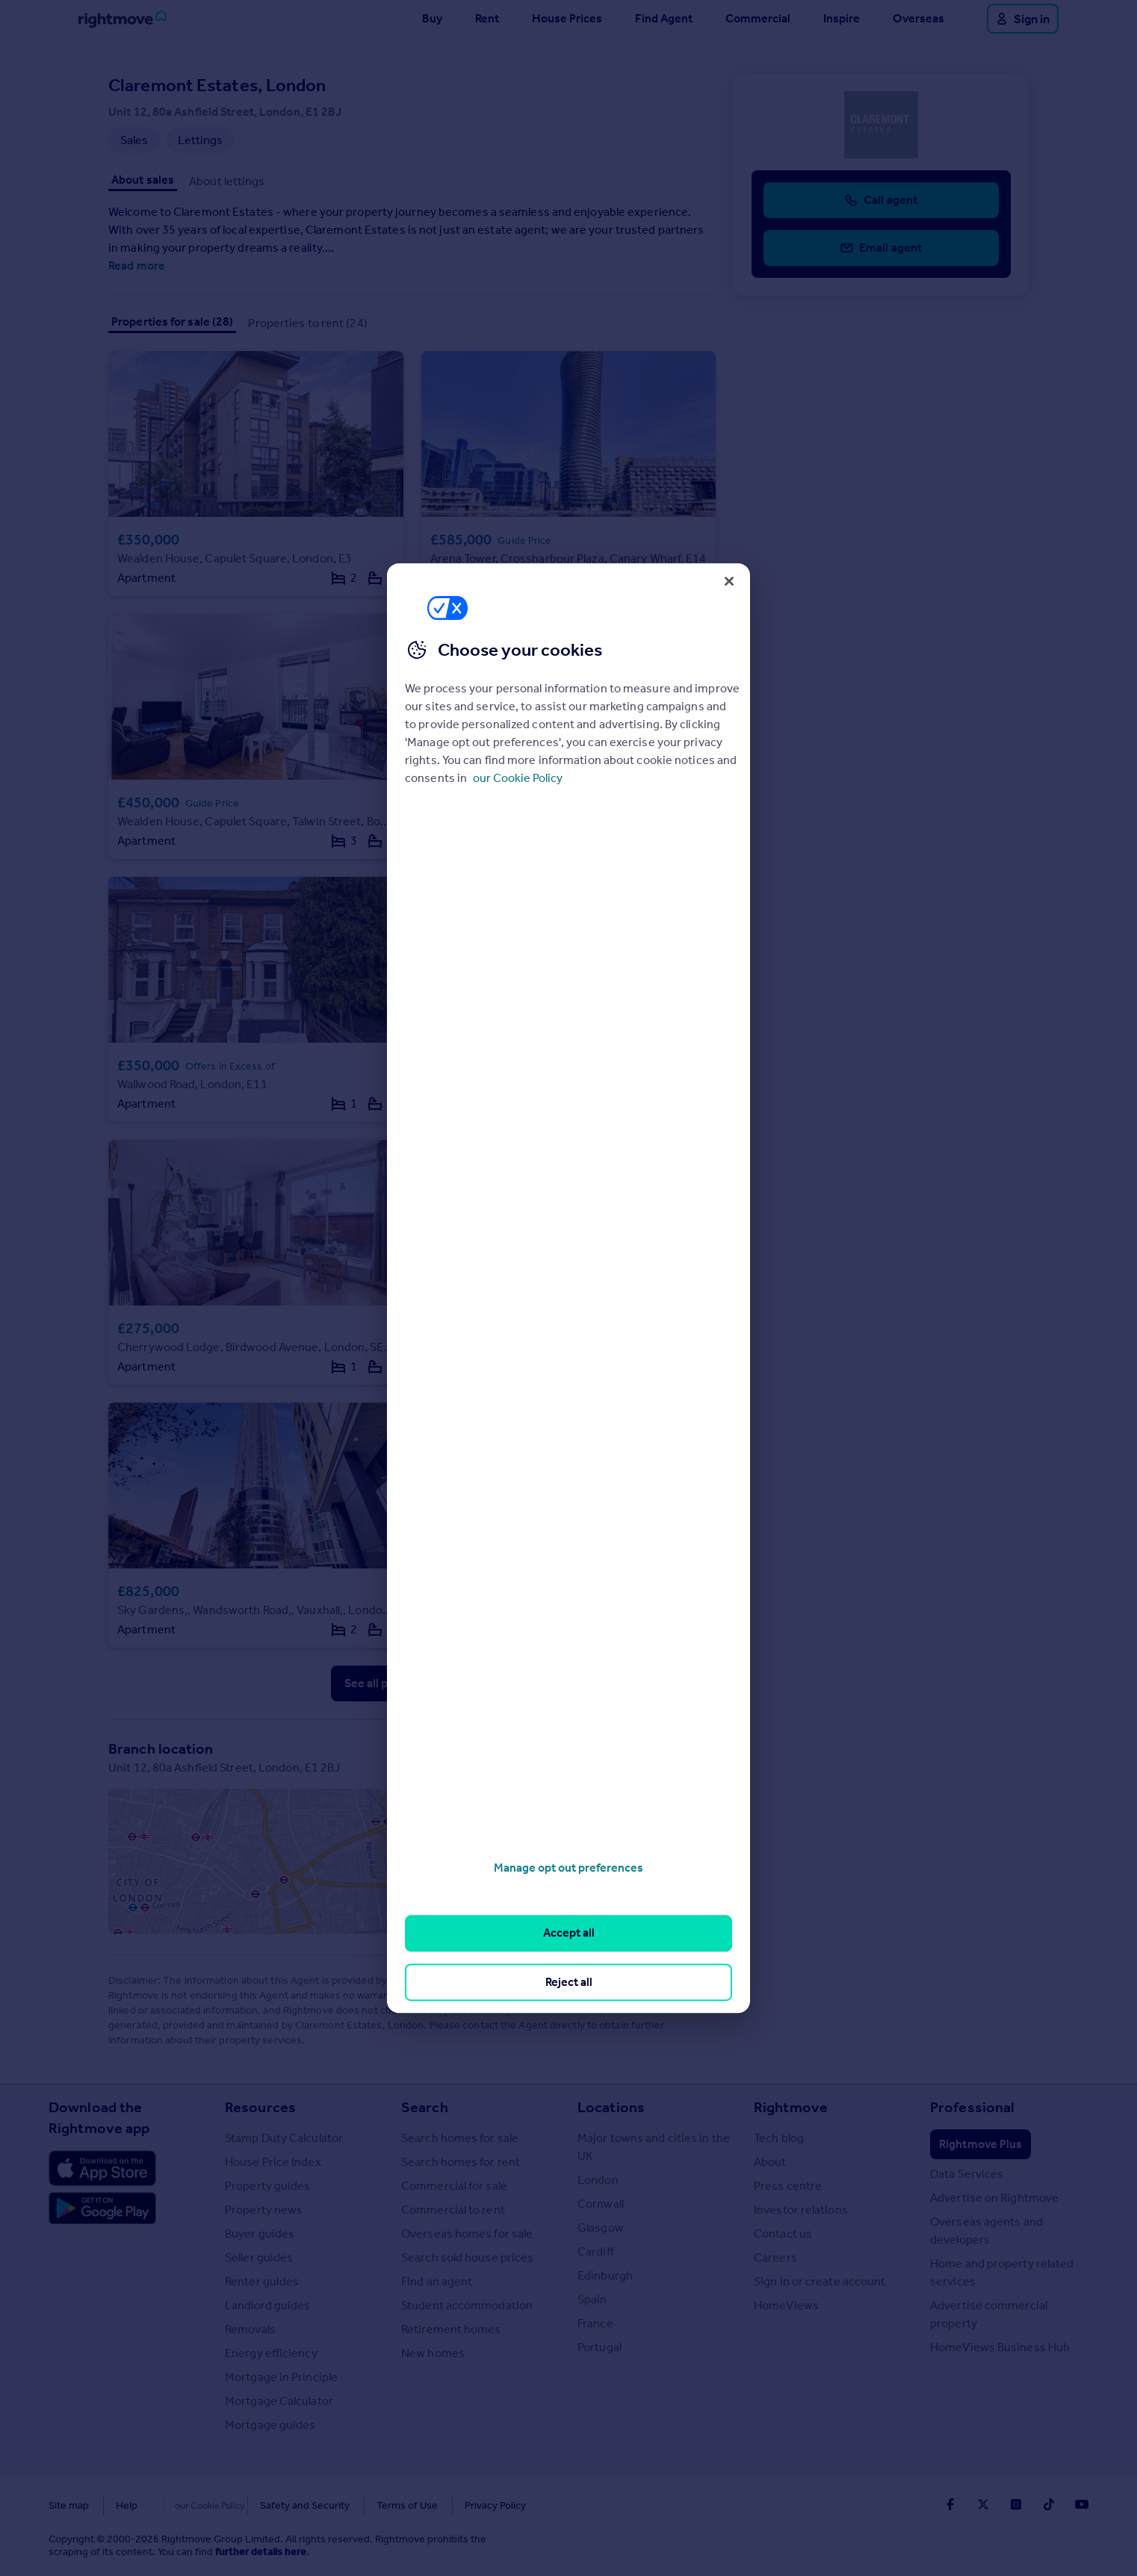 This screenshot has width=1137, height=2576. I want to click on [Download Android app], so click(102, 2210).